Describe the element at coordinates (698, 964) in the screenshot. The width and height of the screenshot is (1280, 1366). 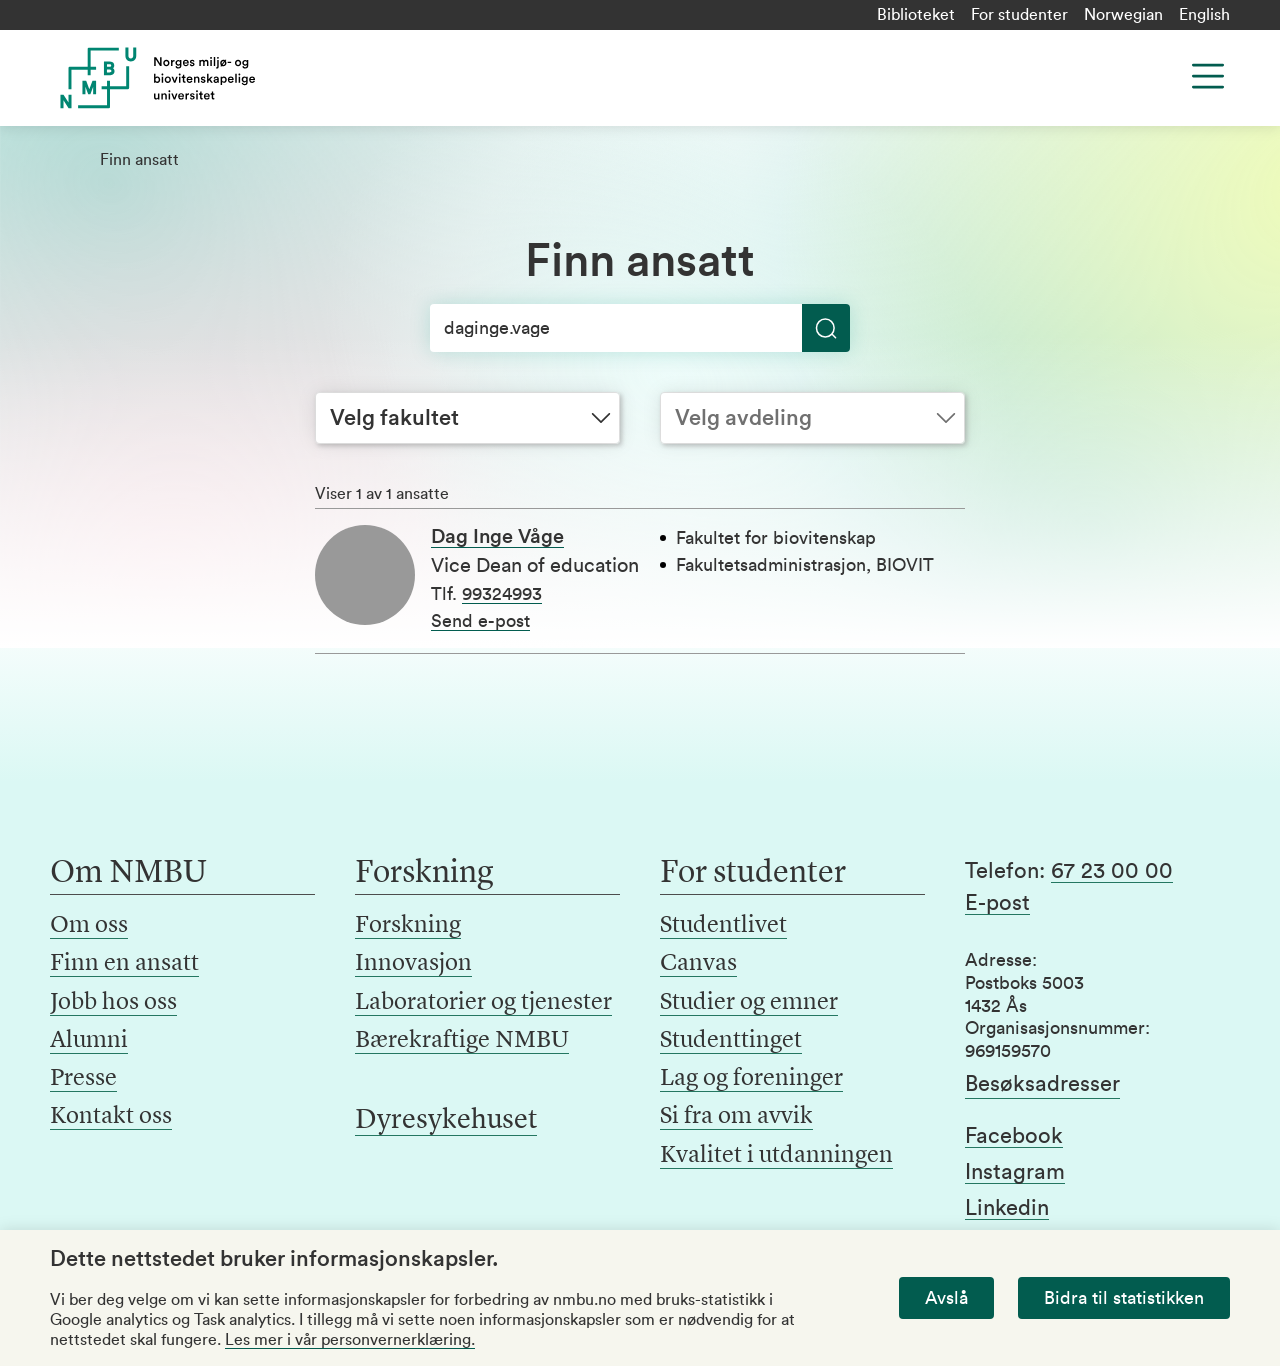
I see `Canvas` at that location.